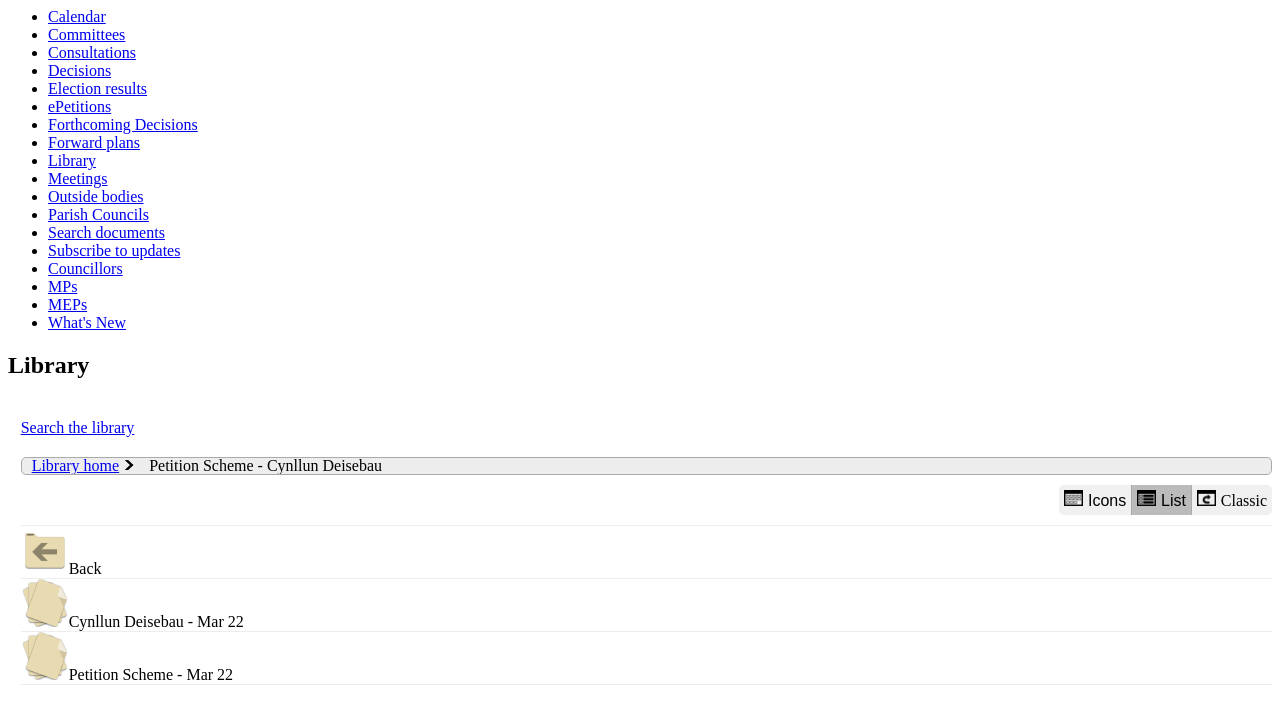 The image size is (1280, 720). What do you see at coordinates (72, 160) in the screenshot?
I see `Library` at bounding box center [72, 160].